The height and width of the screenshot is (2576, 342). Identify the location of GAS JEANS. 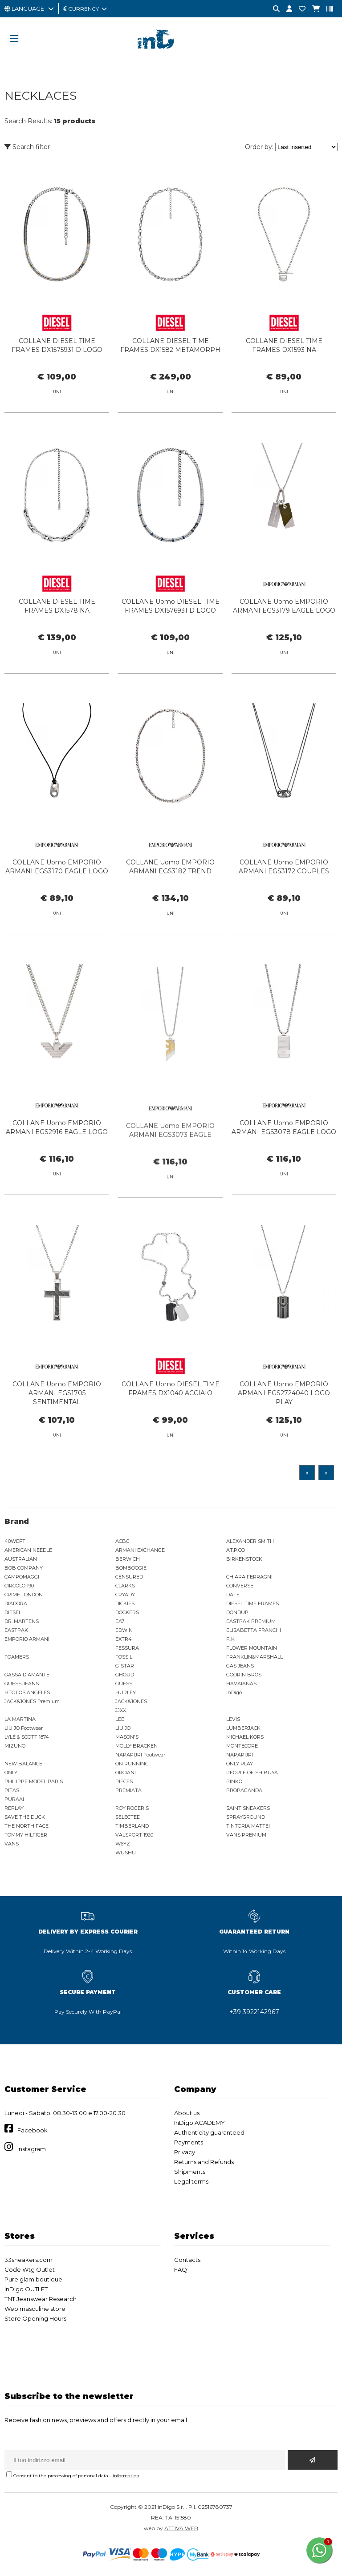
(240, 1666).